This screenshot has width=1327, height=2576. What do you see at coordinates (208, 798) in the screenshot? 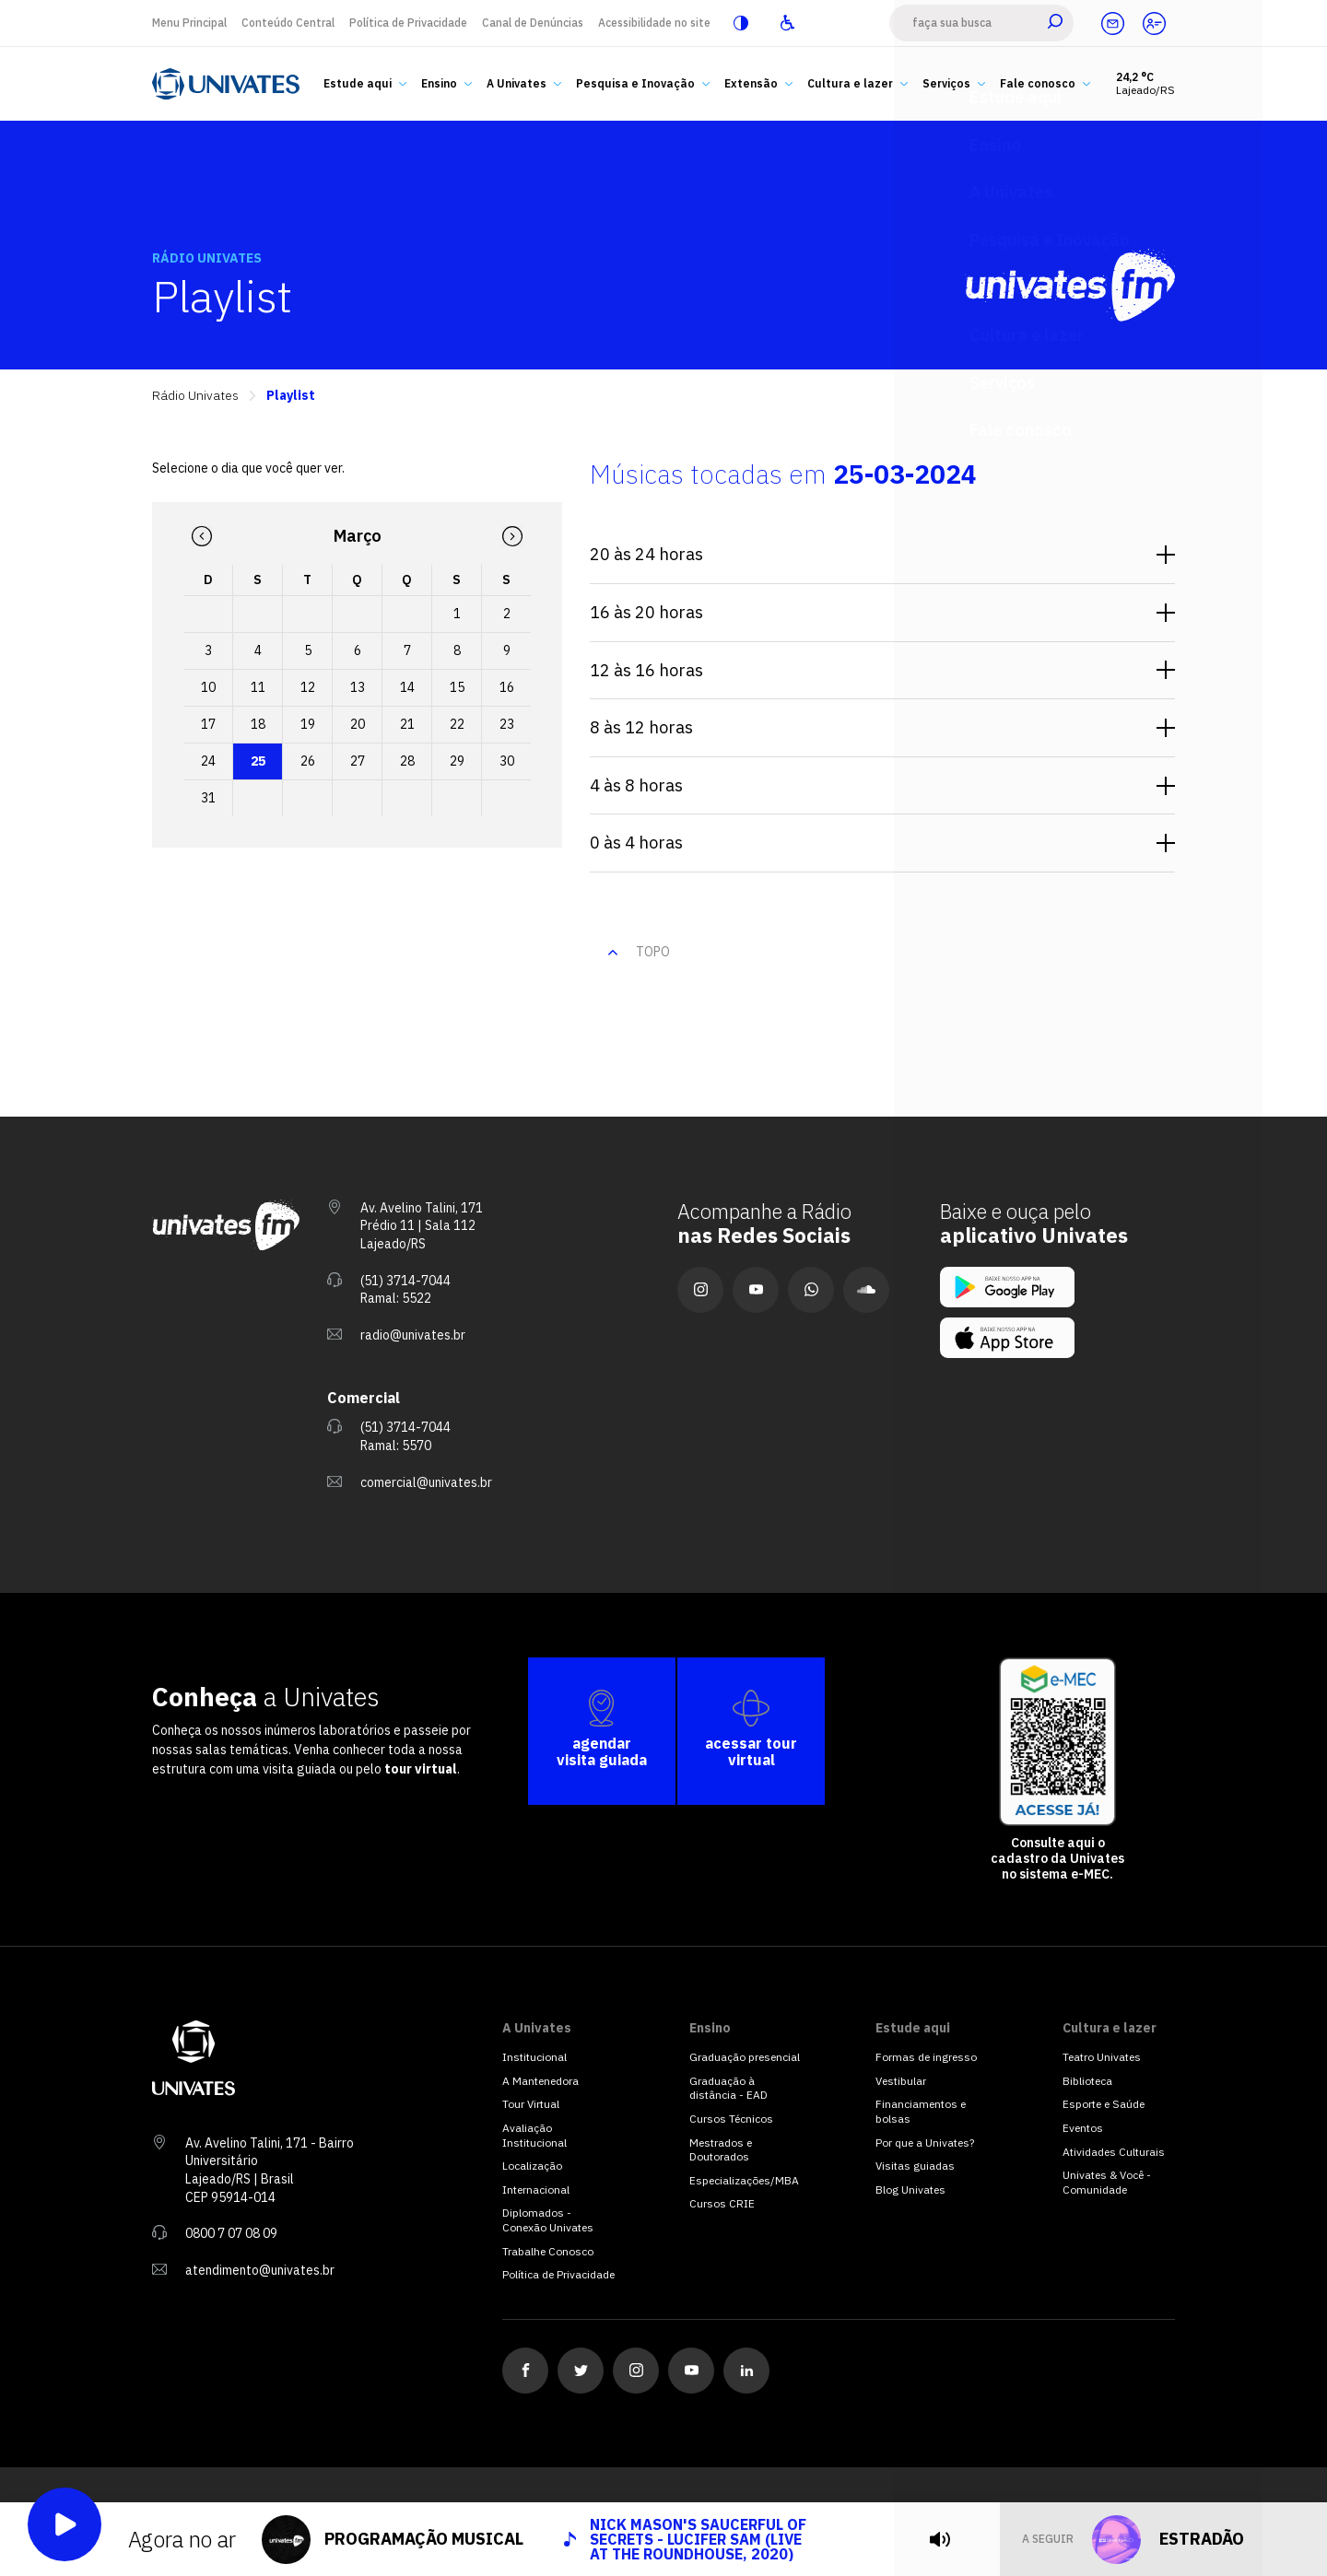
I see `31` at bounding box center [208, 798].